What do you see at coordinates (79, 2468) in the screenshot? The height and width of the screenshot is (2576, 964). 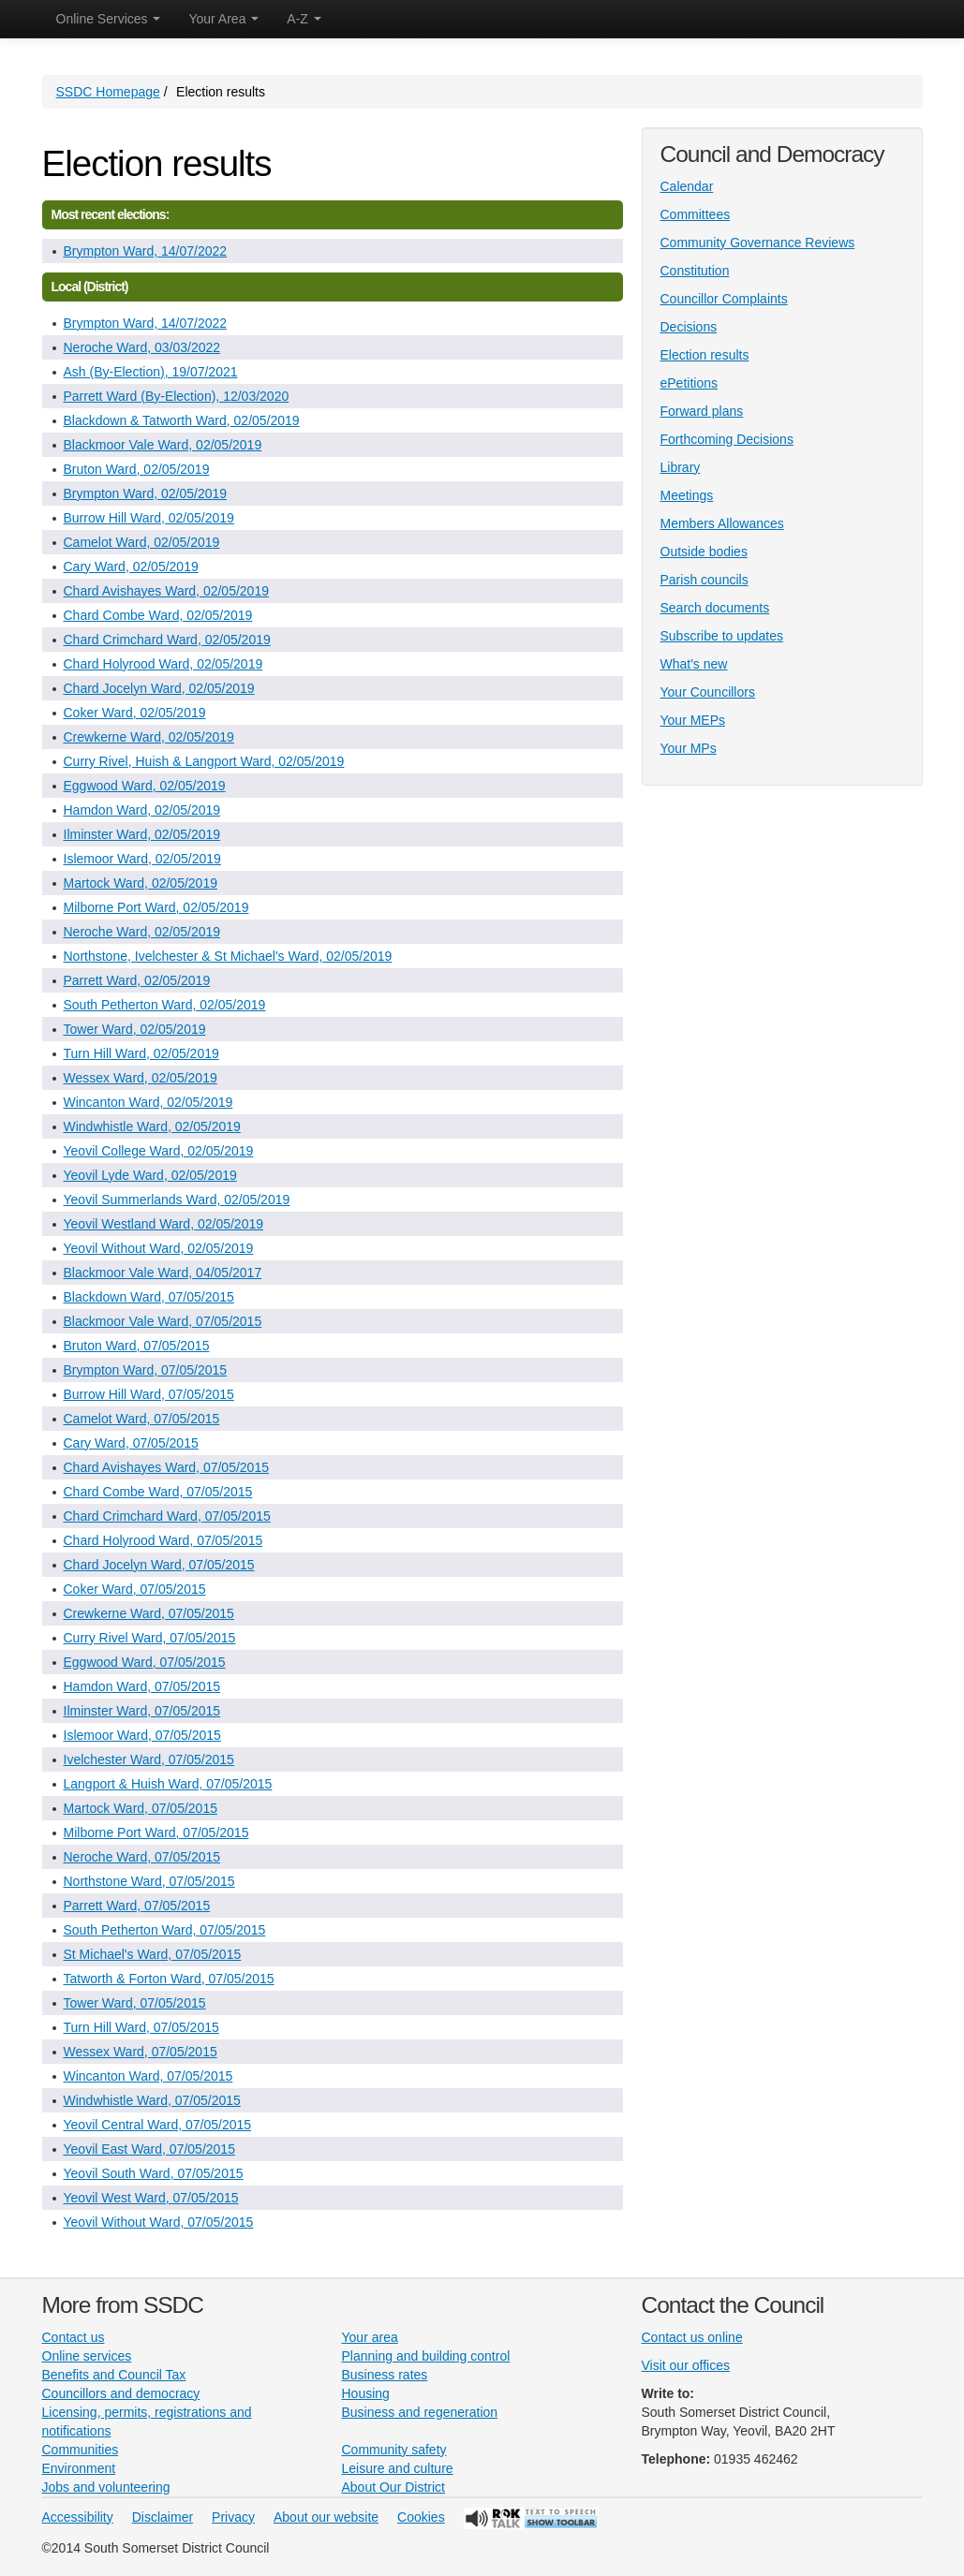 I see `Environment` at bounding box center [79, 2468].